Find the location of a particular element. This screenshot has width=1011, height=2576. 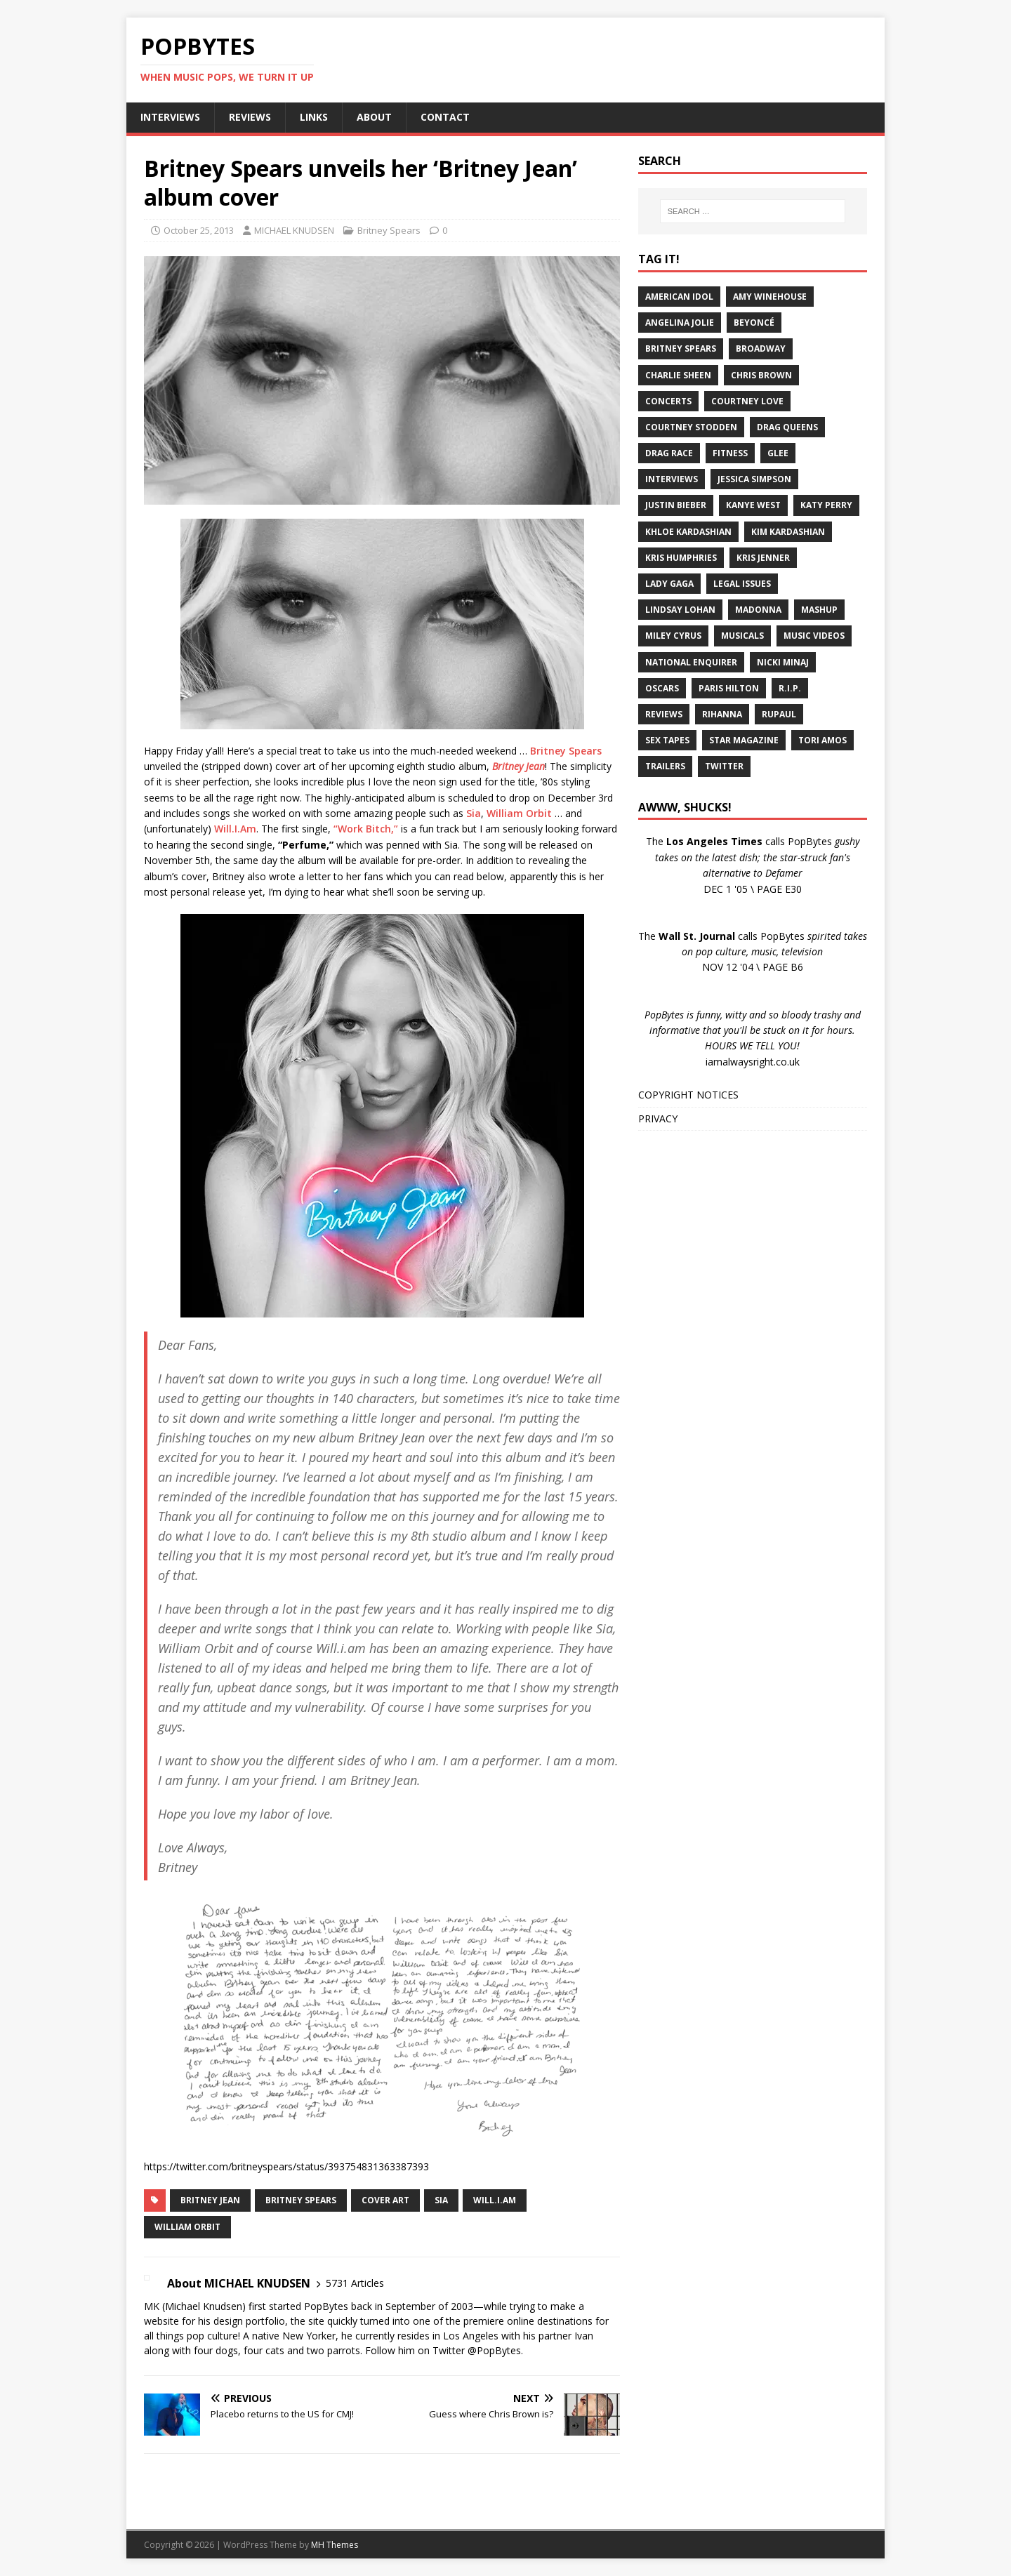

PRIVACY is located at coordinates (658, 1118).